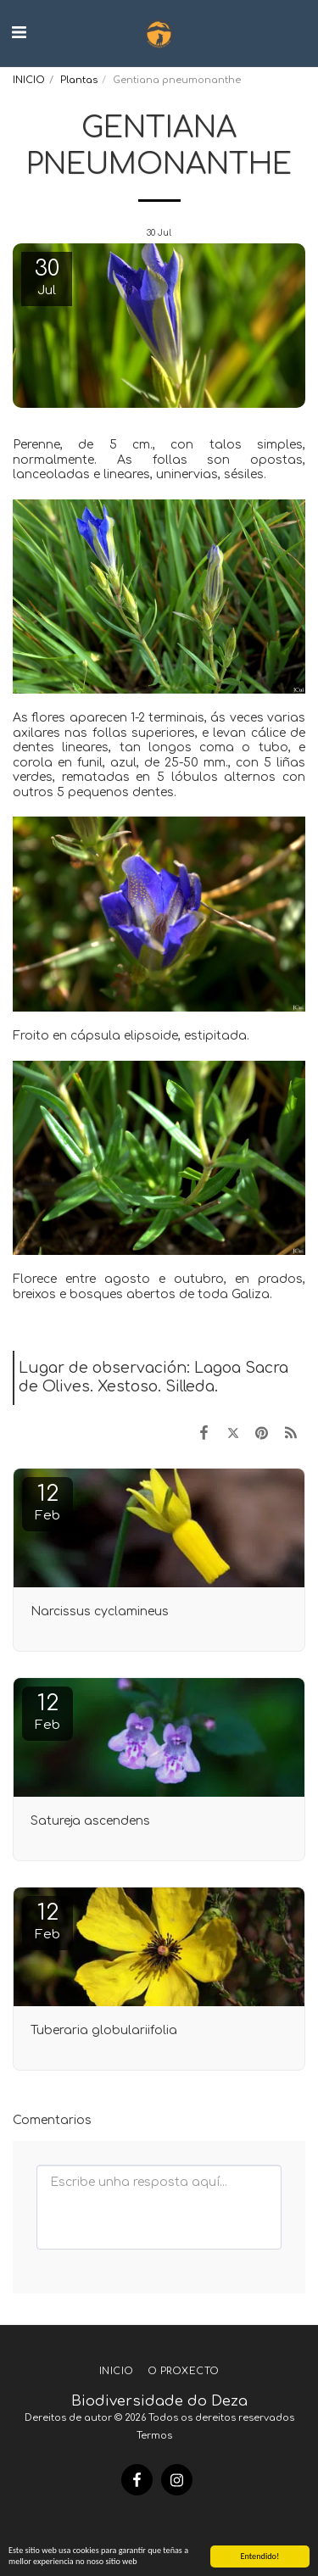 The width and height of the screenshot is (318, 2576). Describe the element at coordinates (47, 1502) in the screenshot. I see `12` at that location.